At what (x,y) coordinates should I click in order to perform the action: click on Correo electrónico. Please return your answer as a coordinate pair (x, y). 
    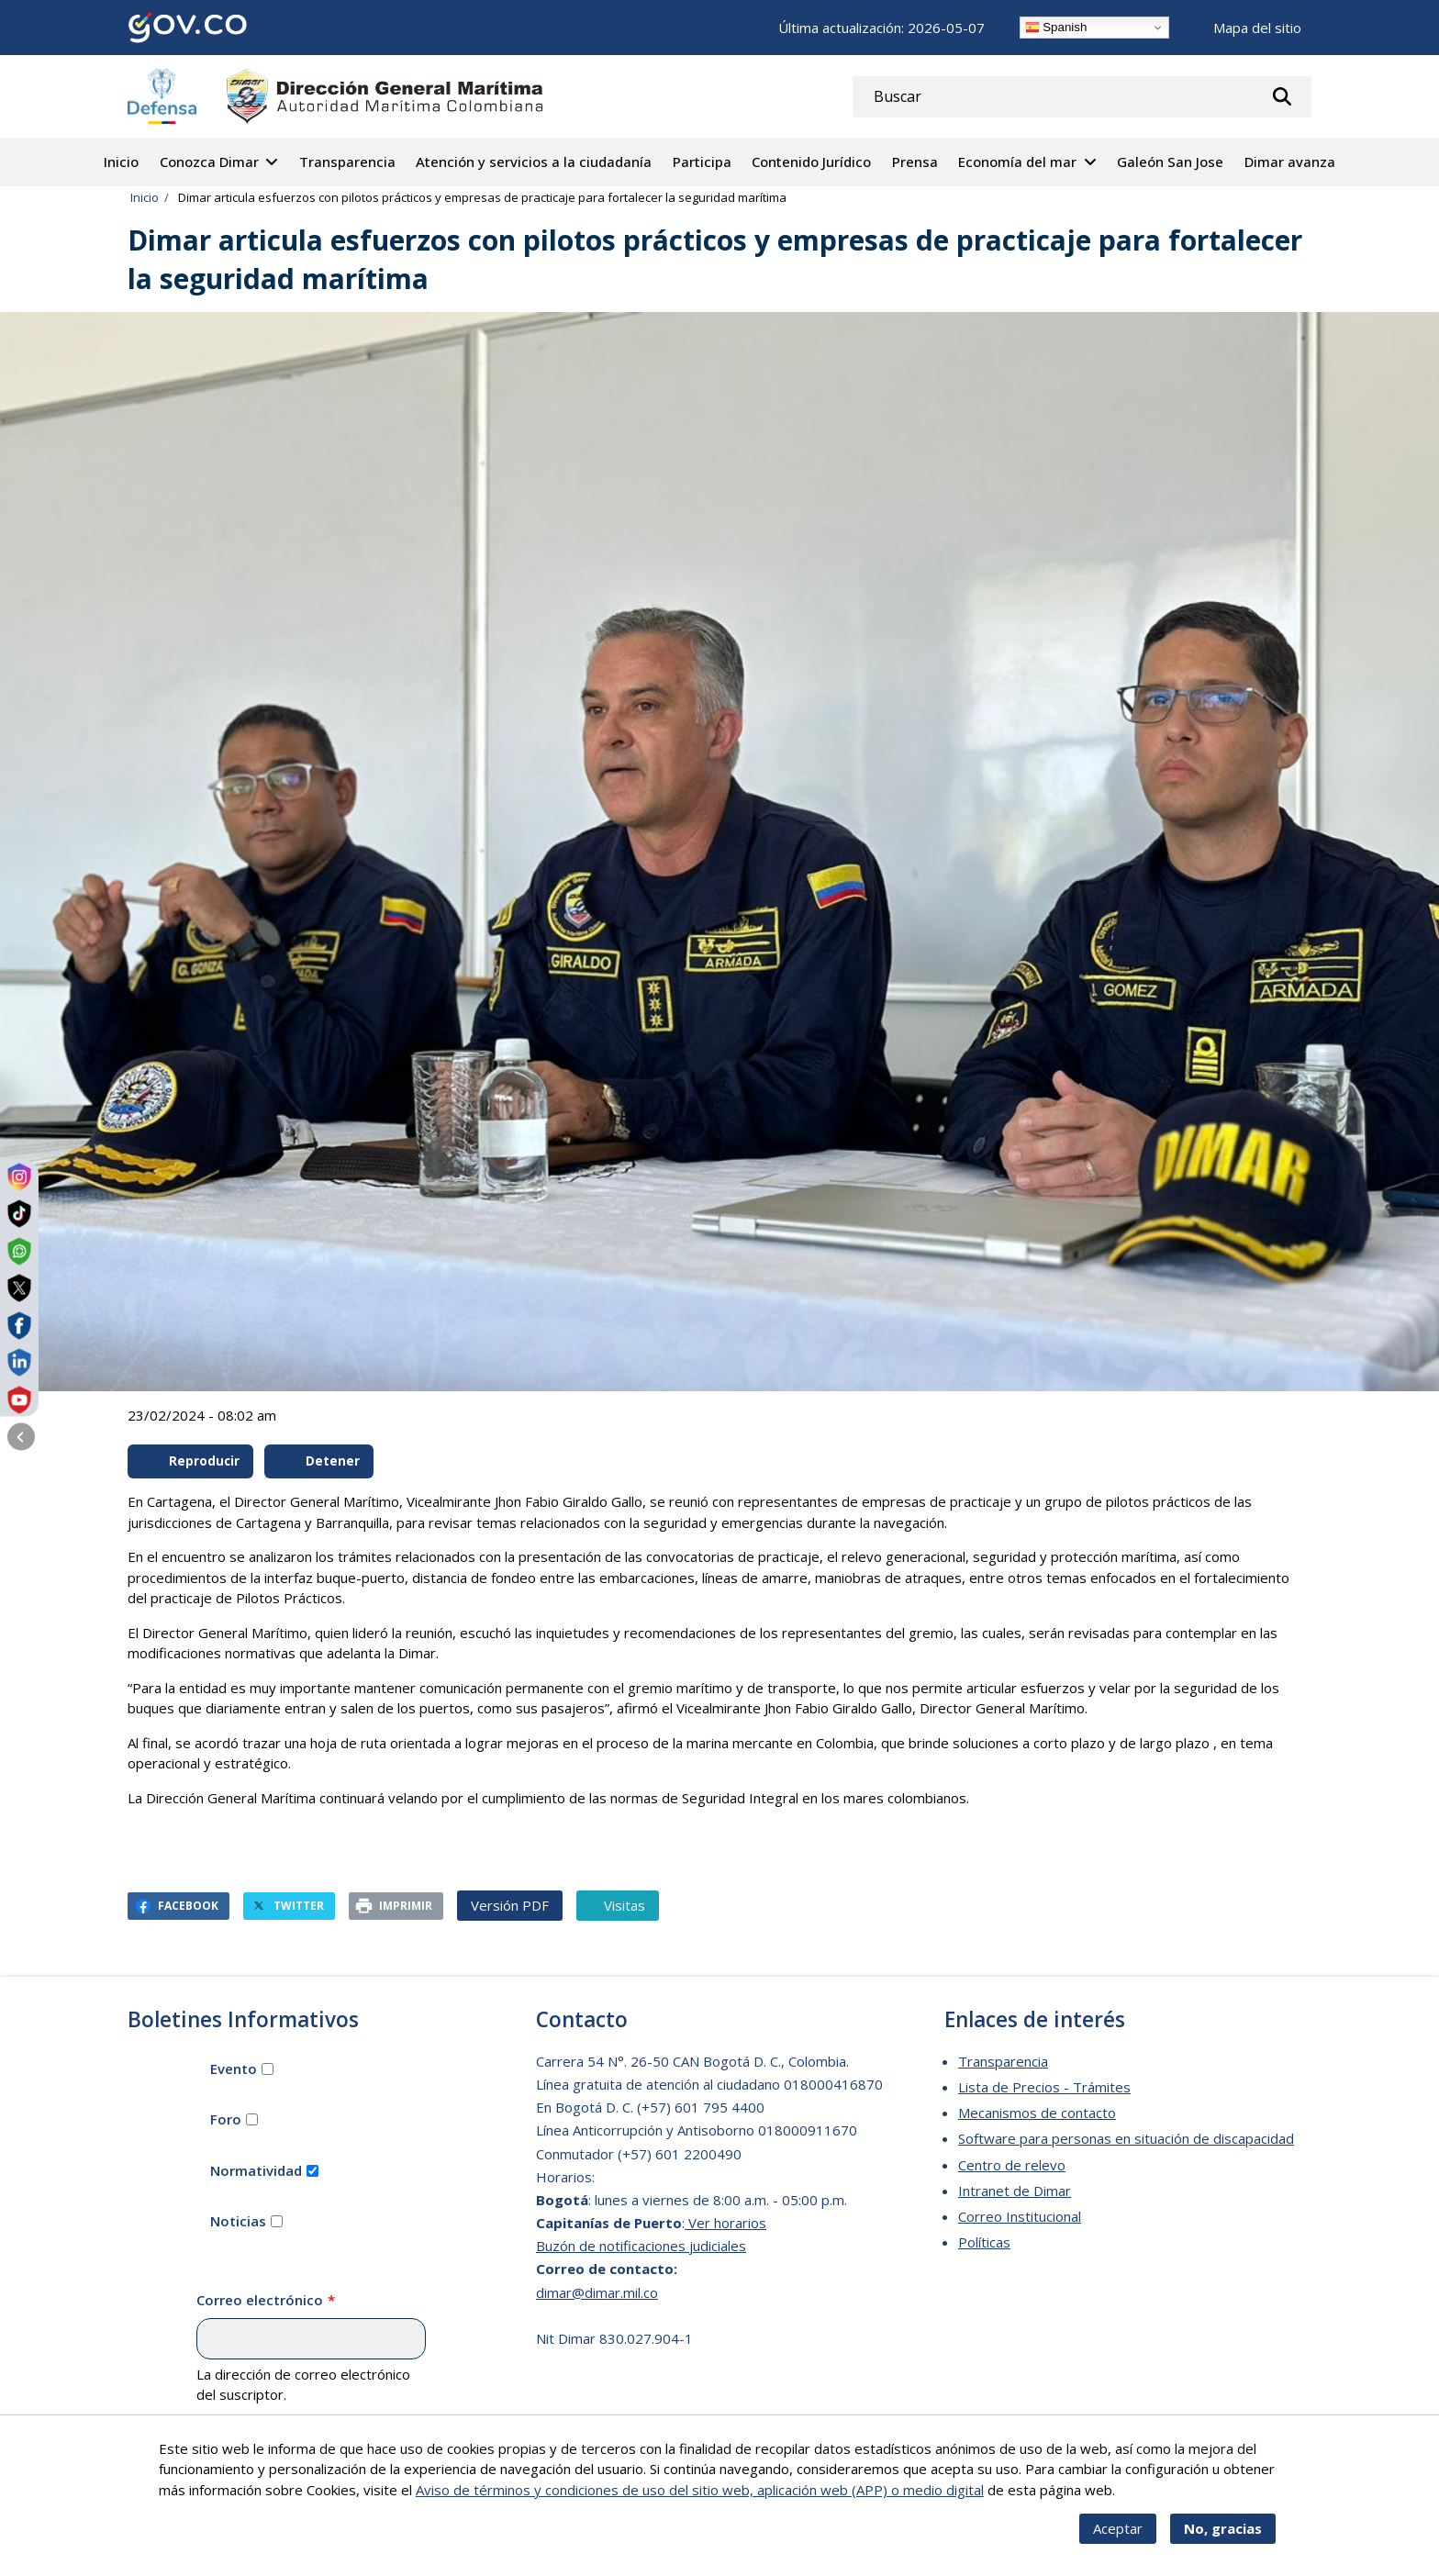
    Looking at the image, I should click on (259, 2300).